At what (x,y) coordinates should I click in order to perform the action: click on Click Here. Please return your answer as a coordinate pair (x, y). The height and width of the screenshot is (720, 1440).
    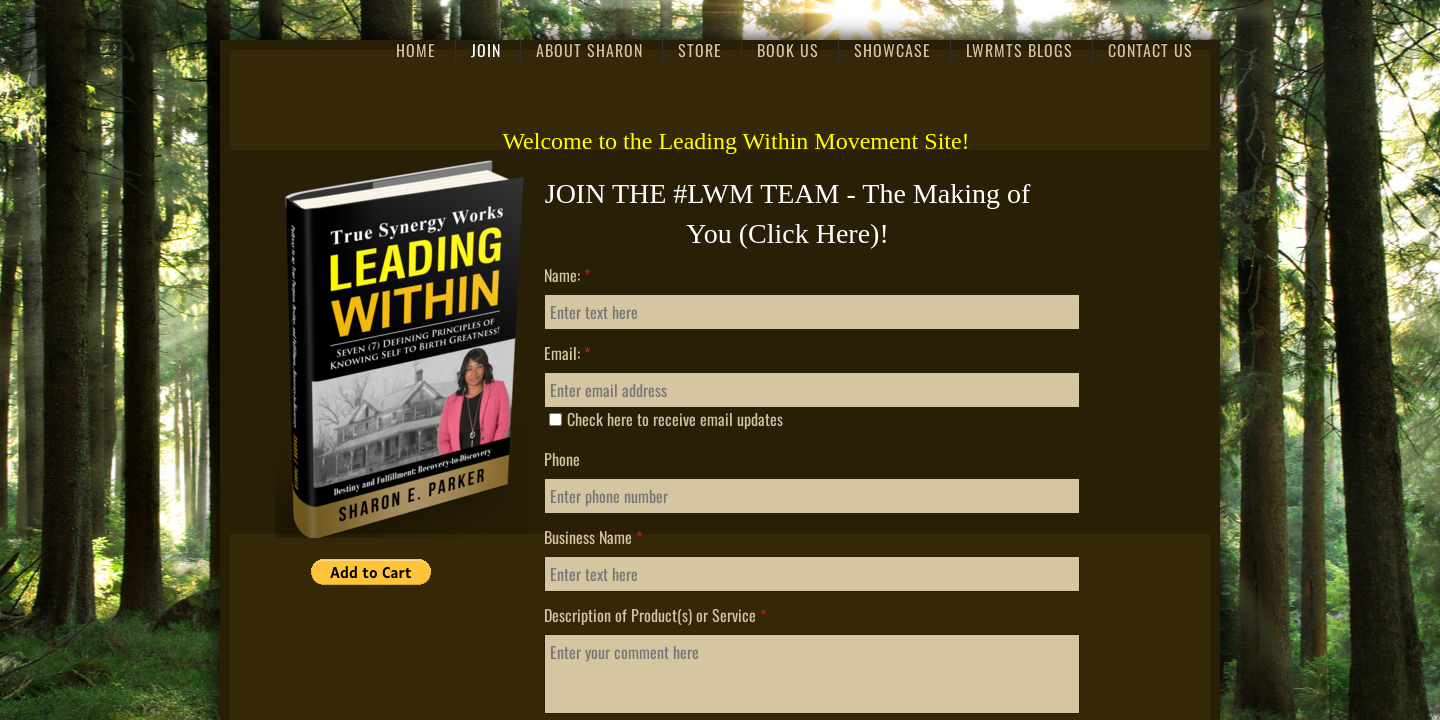
    Looking at the image, I should click on (809, 233).